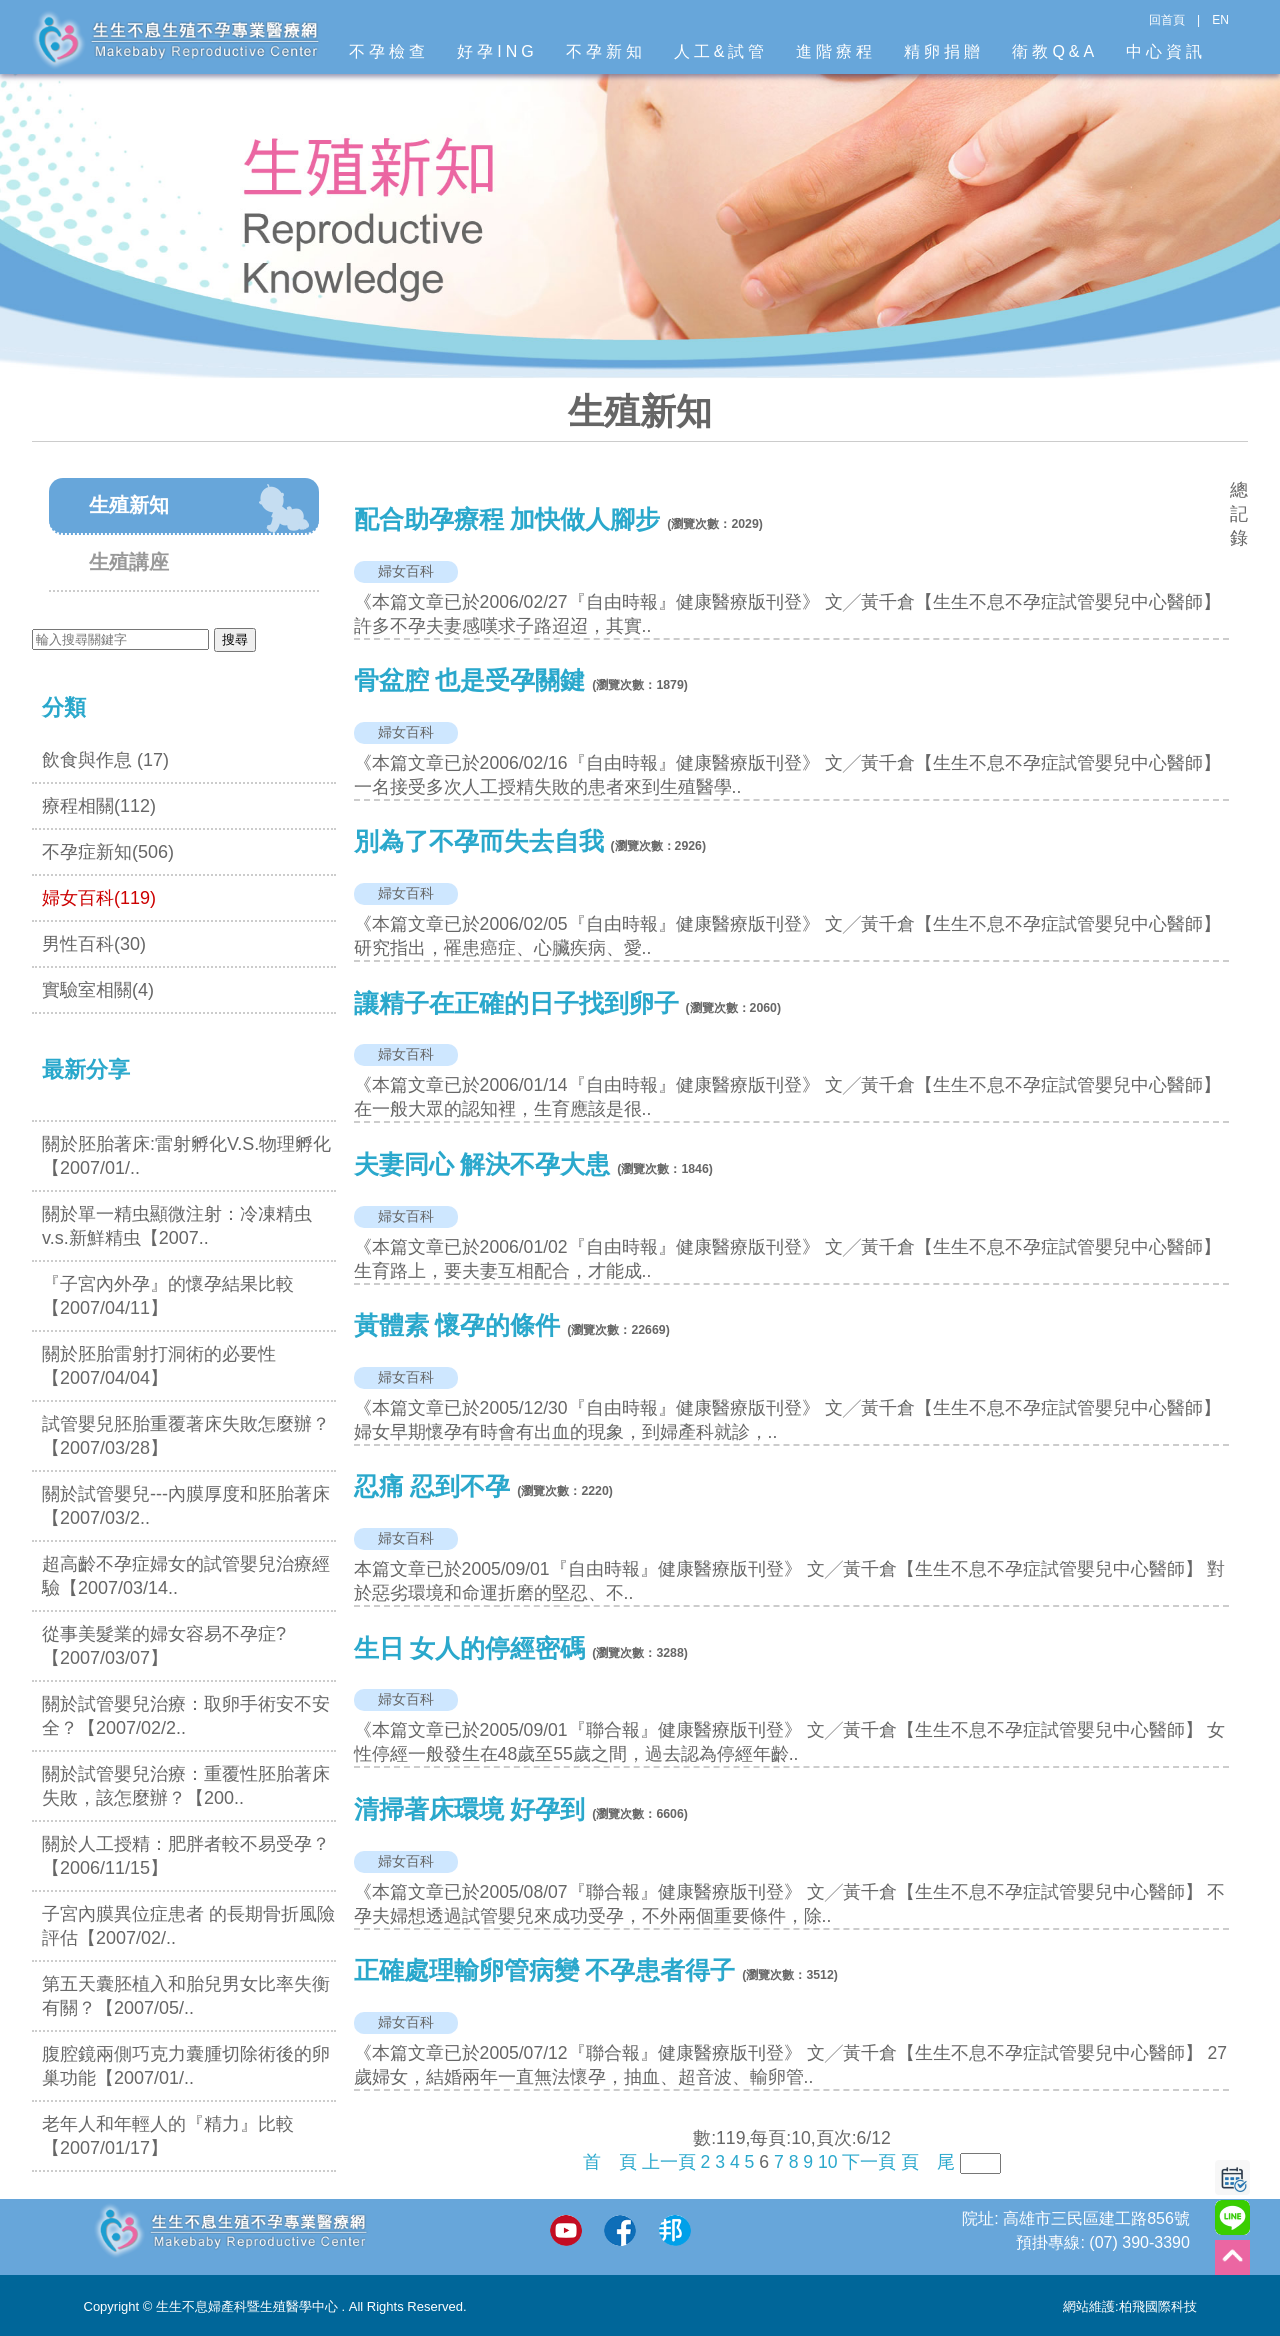  I want to click on 關於試管嬰兒治療：重覆性胚胎著床失敗，該怎麼辦？【200.., so click(186, 1786).